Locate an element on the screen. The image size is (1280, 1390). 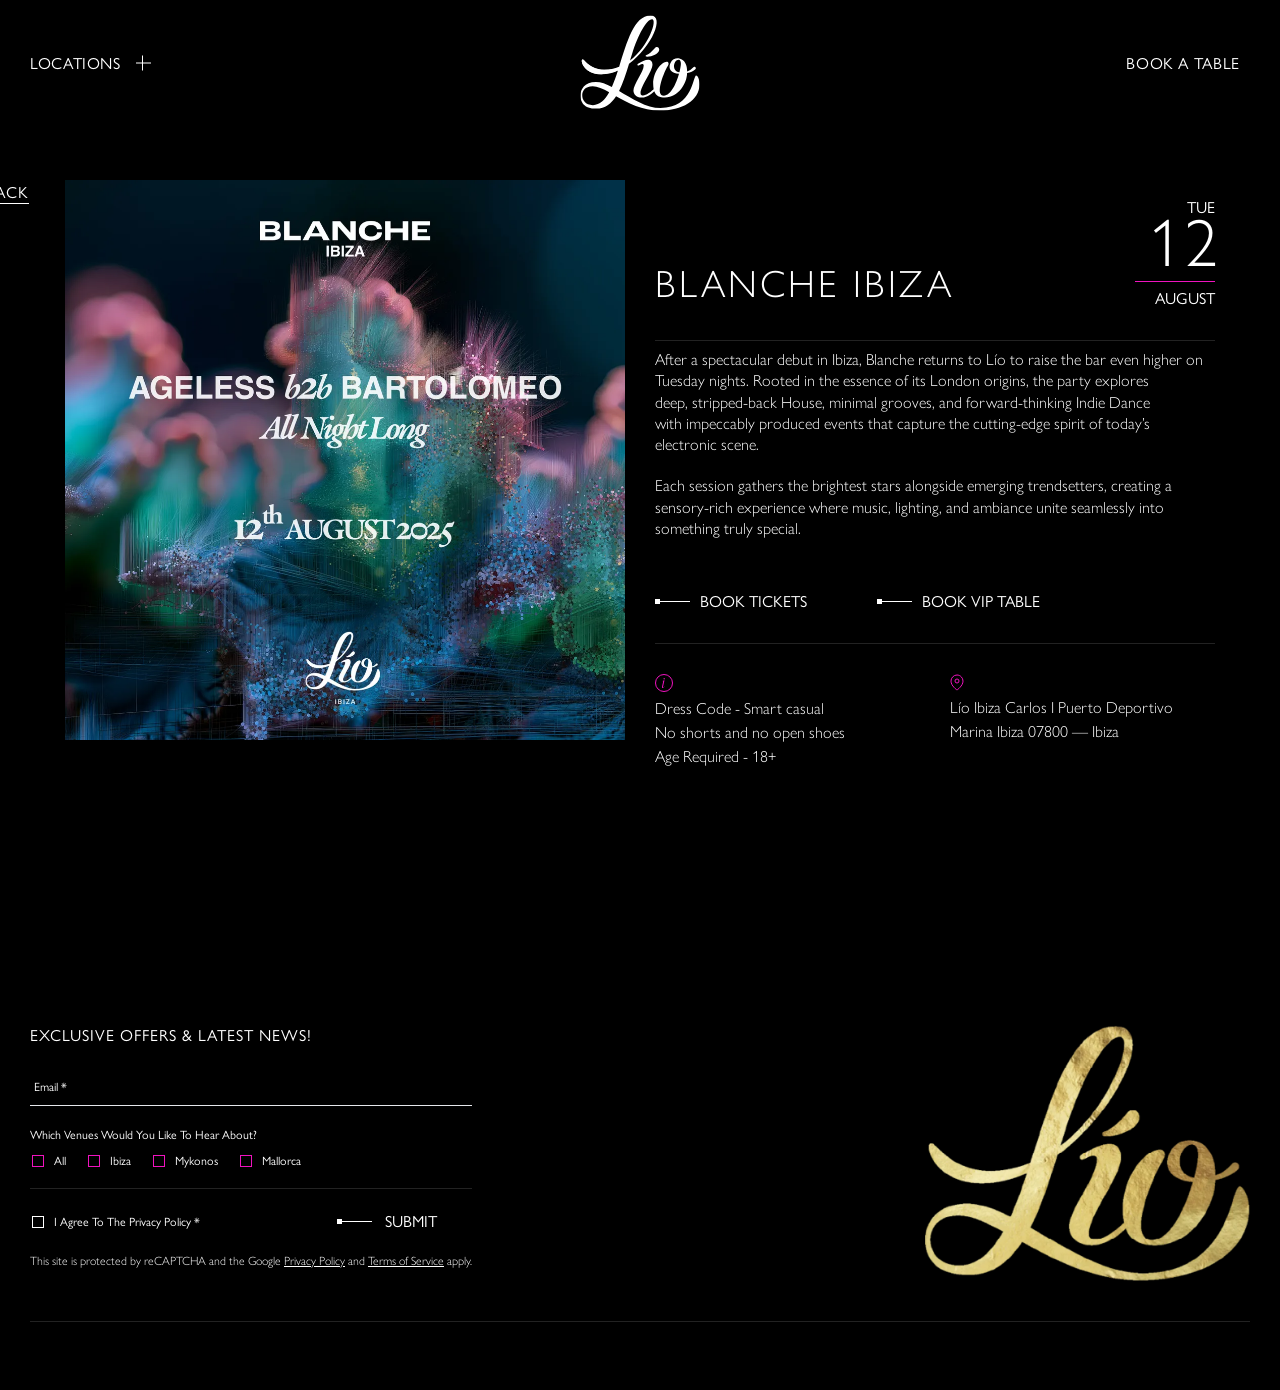
Book VIP Table is located at coordinates (981, 600).